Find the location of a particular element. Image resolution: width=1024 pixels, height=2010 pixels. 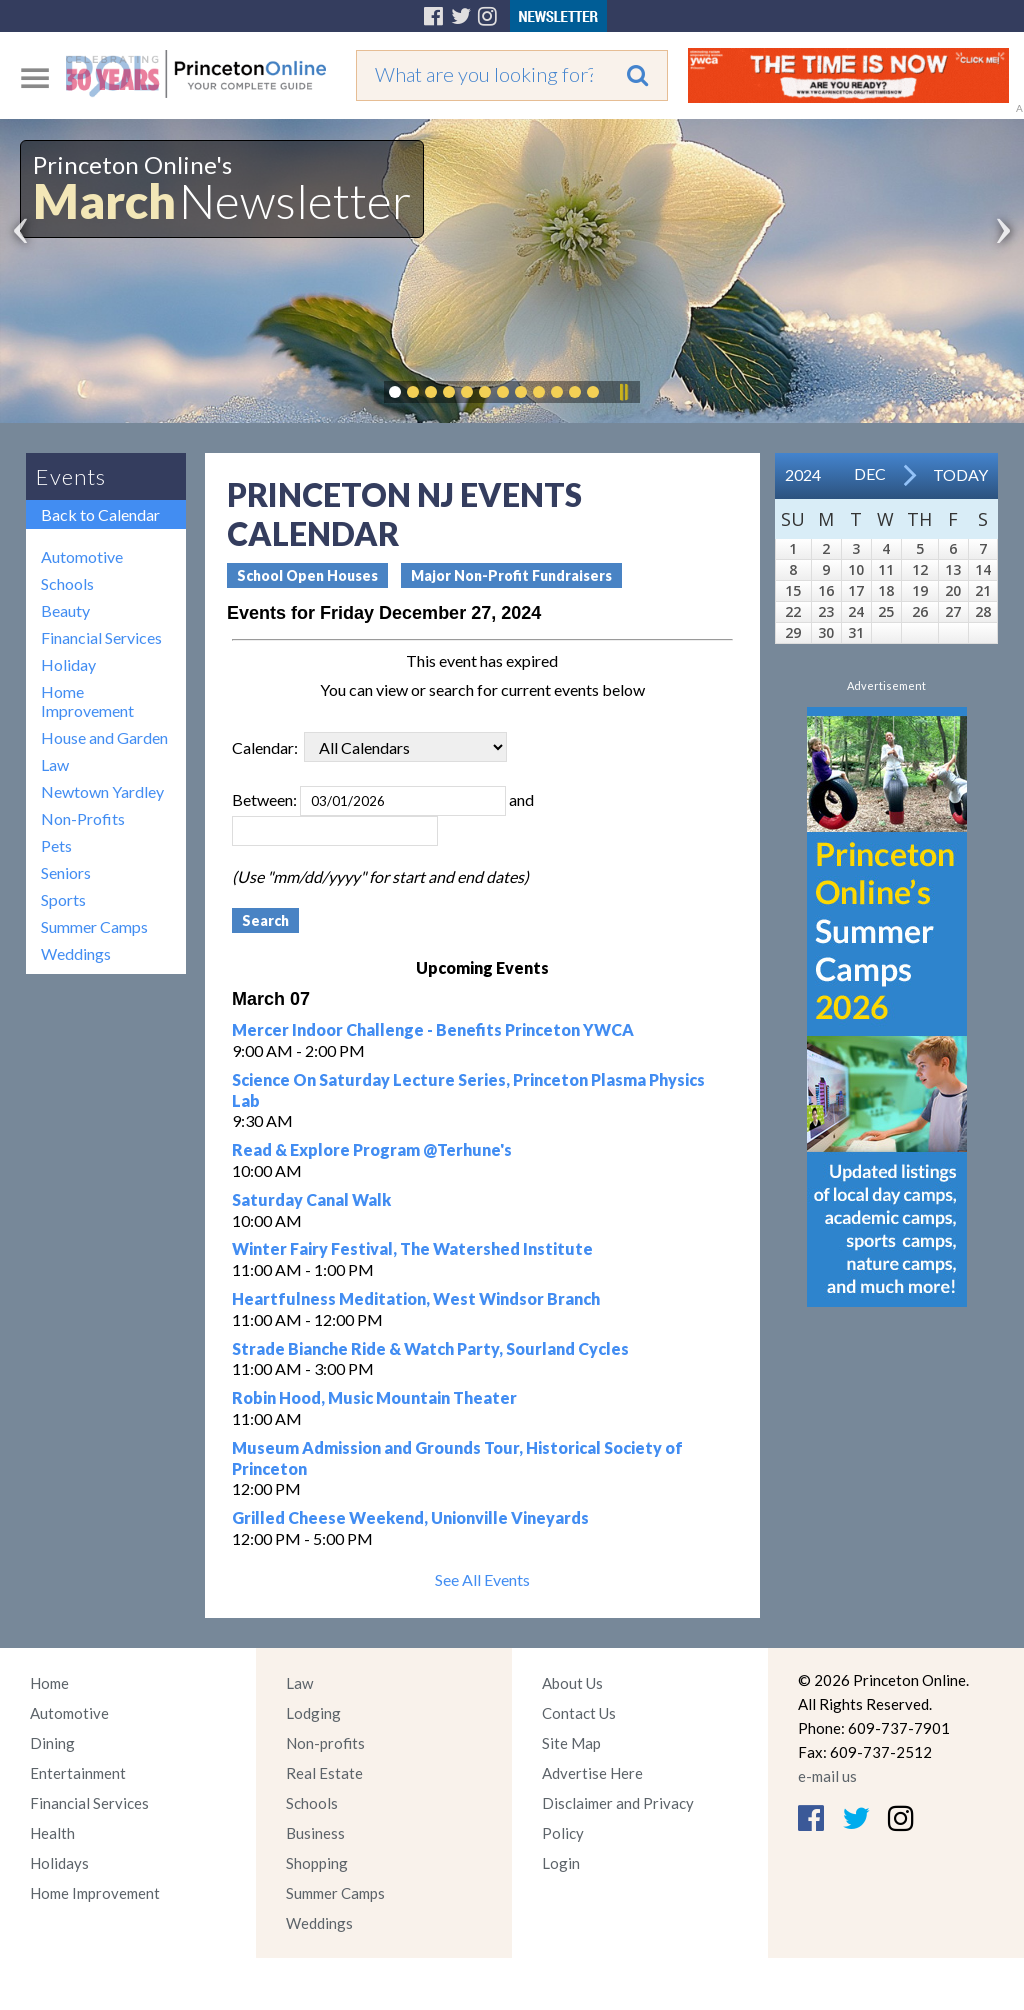

Heartfulness Meditation, West Windsor Branch is located at coordinates (416, 1298).